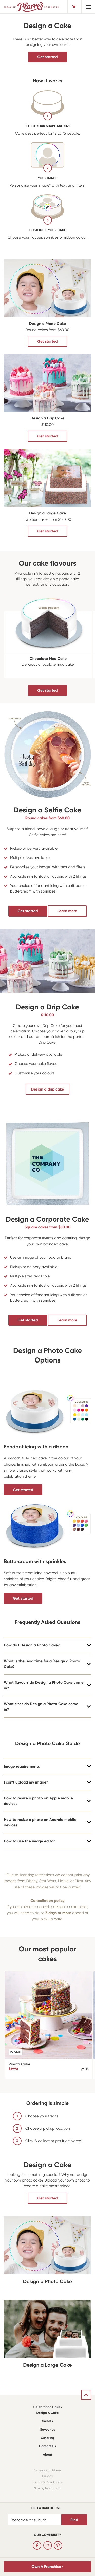  What do you see at coordinates (47, 2438) in the screenshot?
I see `Catering` at bounding box center [47, 2438].